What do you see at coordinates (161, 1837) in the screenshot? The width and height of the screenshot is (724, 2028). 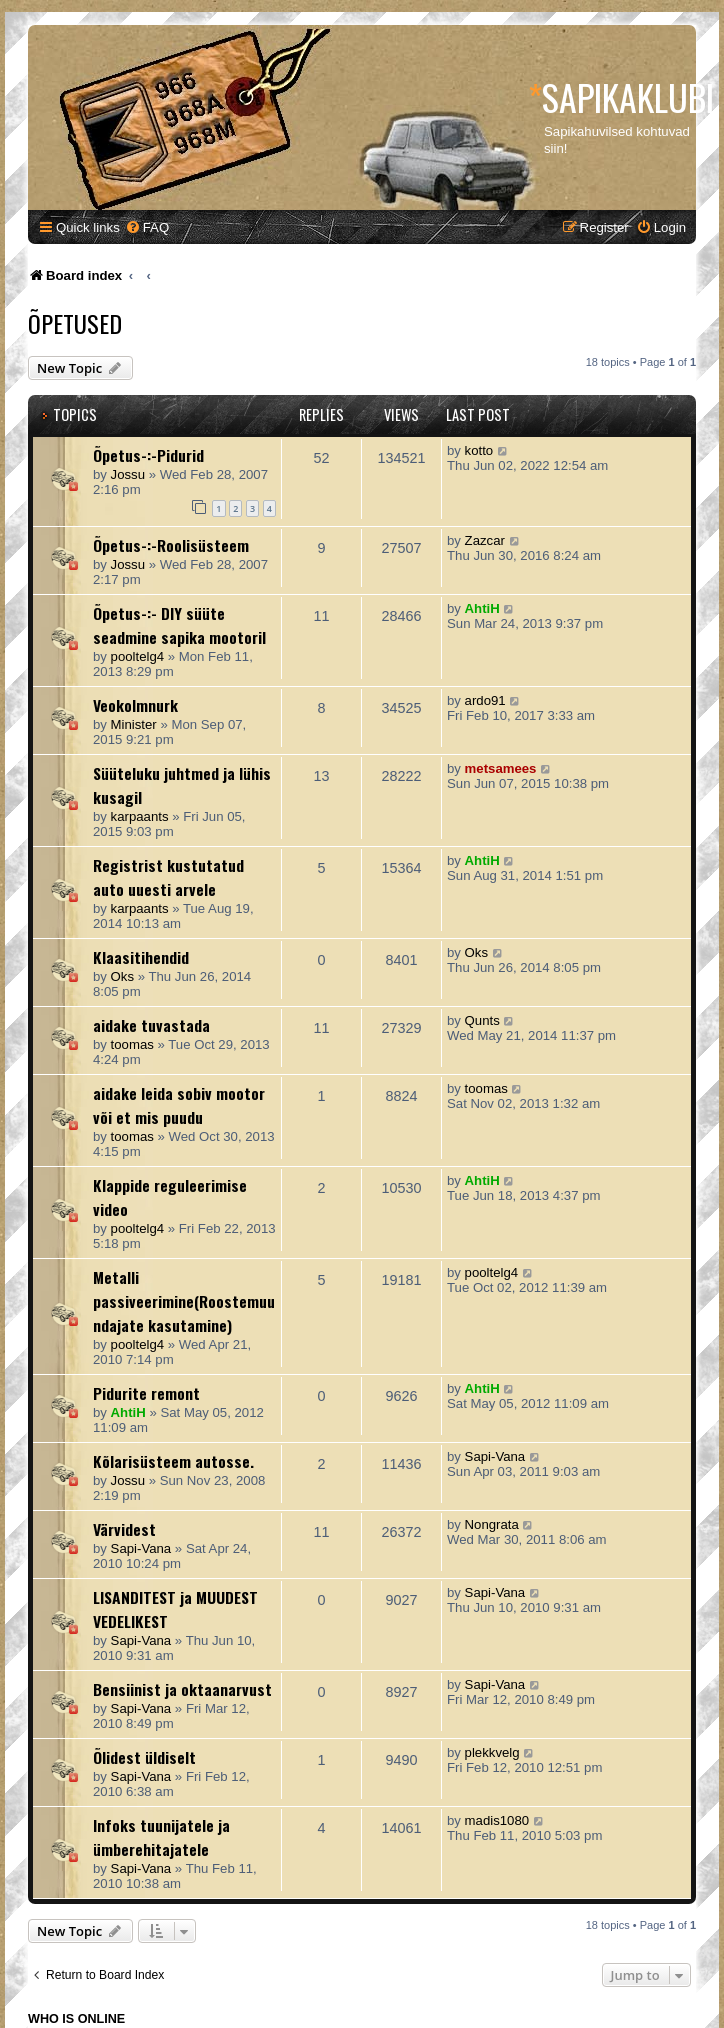 I see `Infoks tuunijatele ja ümberehitajatele` at bounding box center [161, 1837].